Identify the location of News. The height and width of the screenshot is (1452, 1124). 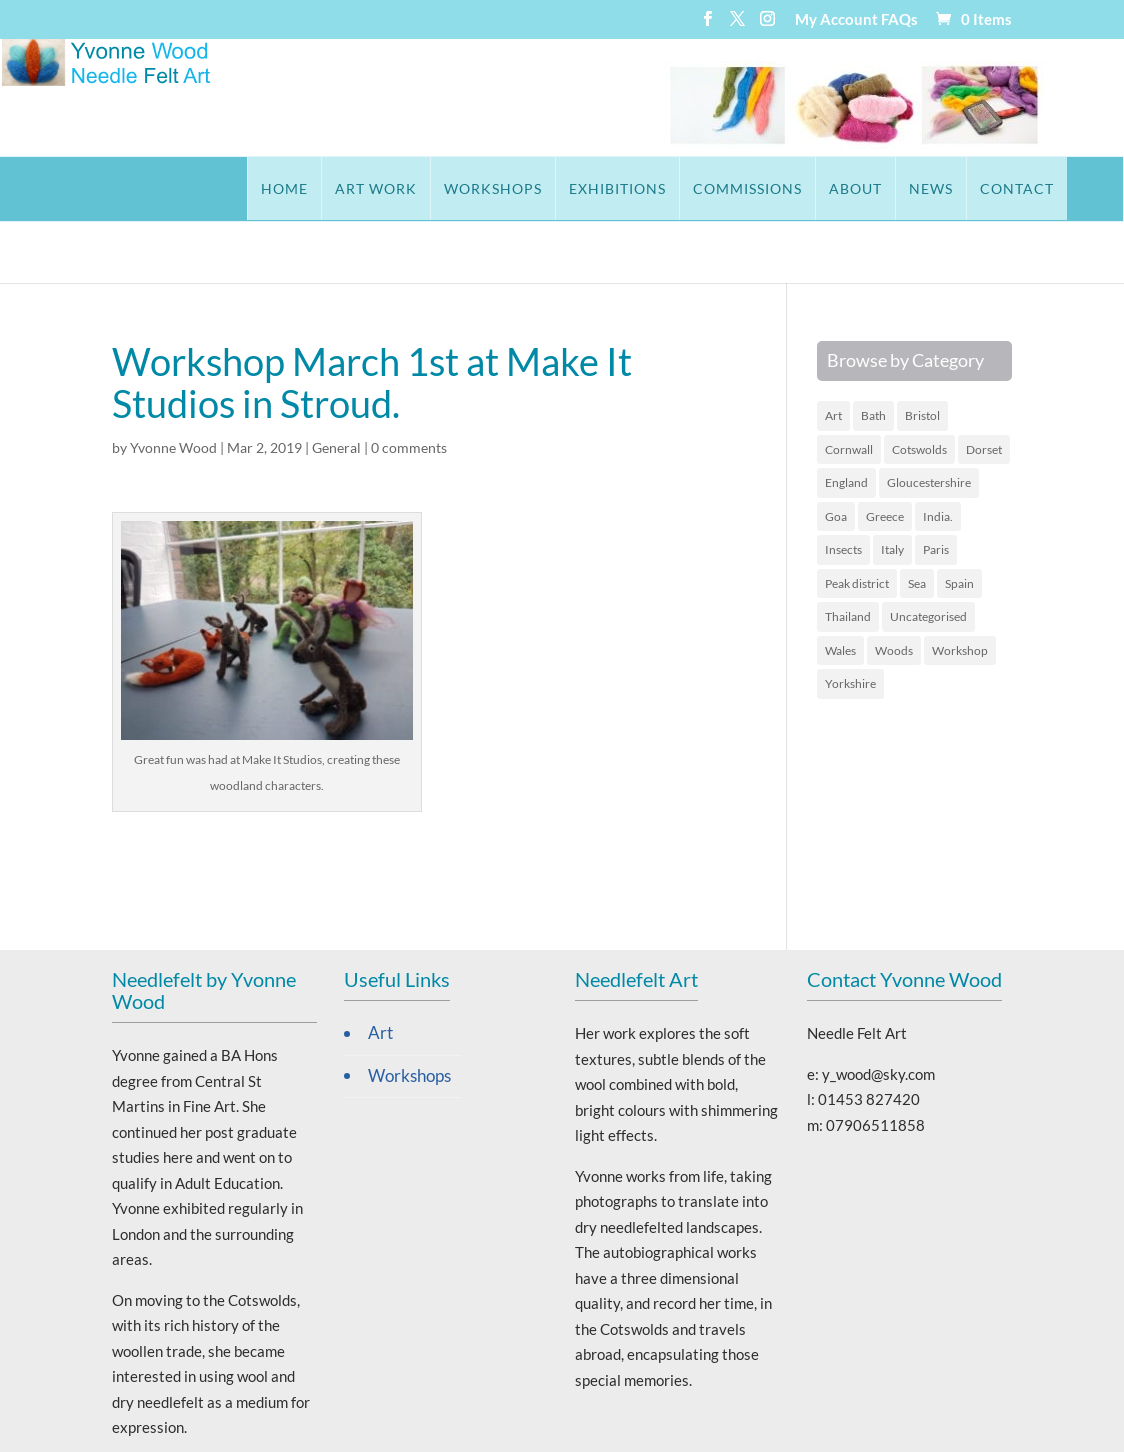
(836, 188).